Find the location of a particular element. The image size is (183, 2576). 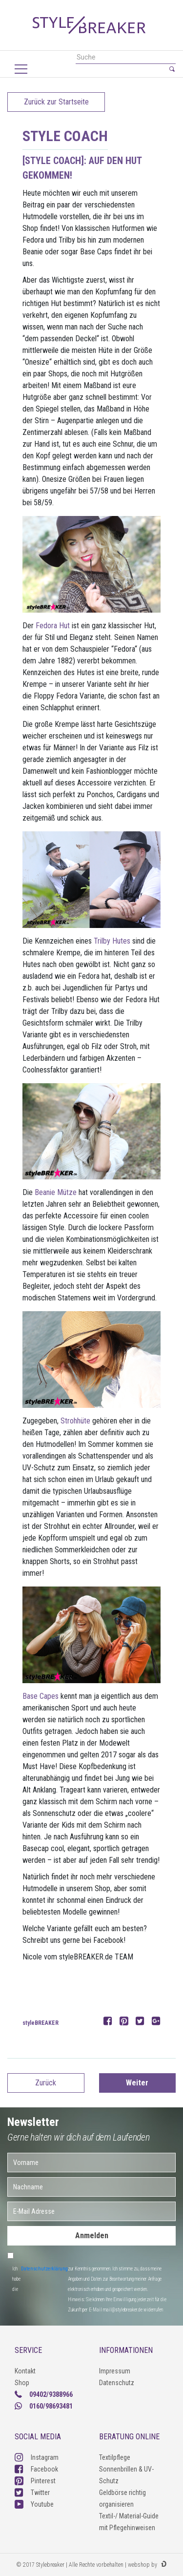

Strohhüte is located at coordinates (75, 1420).